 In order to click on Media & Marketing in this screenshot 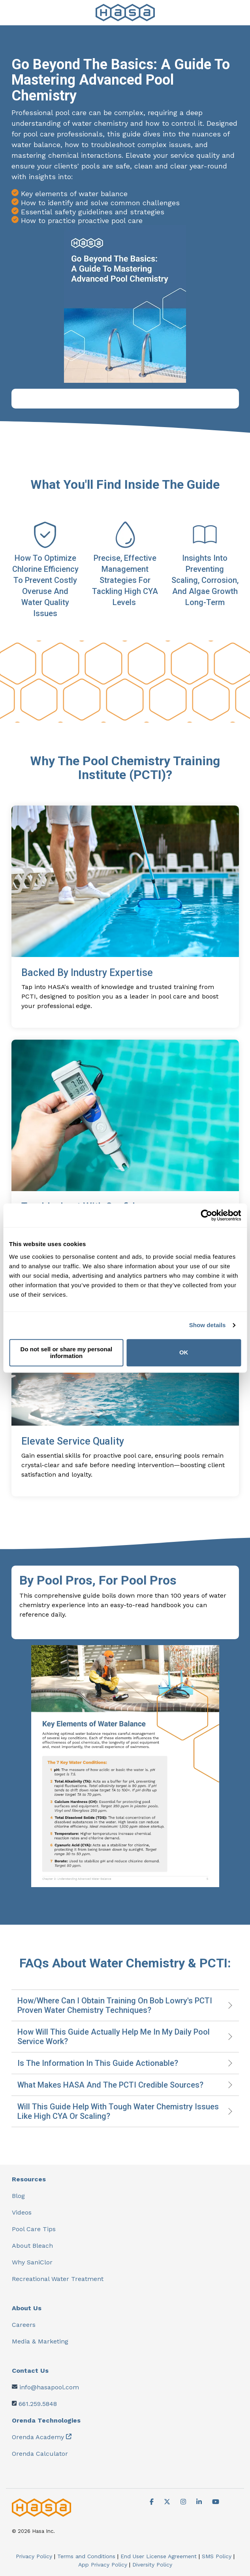, I will do `click(40, 2341)`.